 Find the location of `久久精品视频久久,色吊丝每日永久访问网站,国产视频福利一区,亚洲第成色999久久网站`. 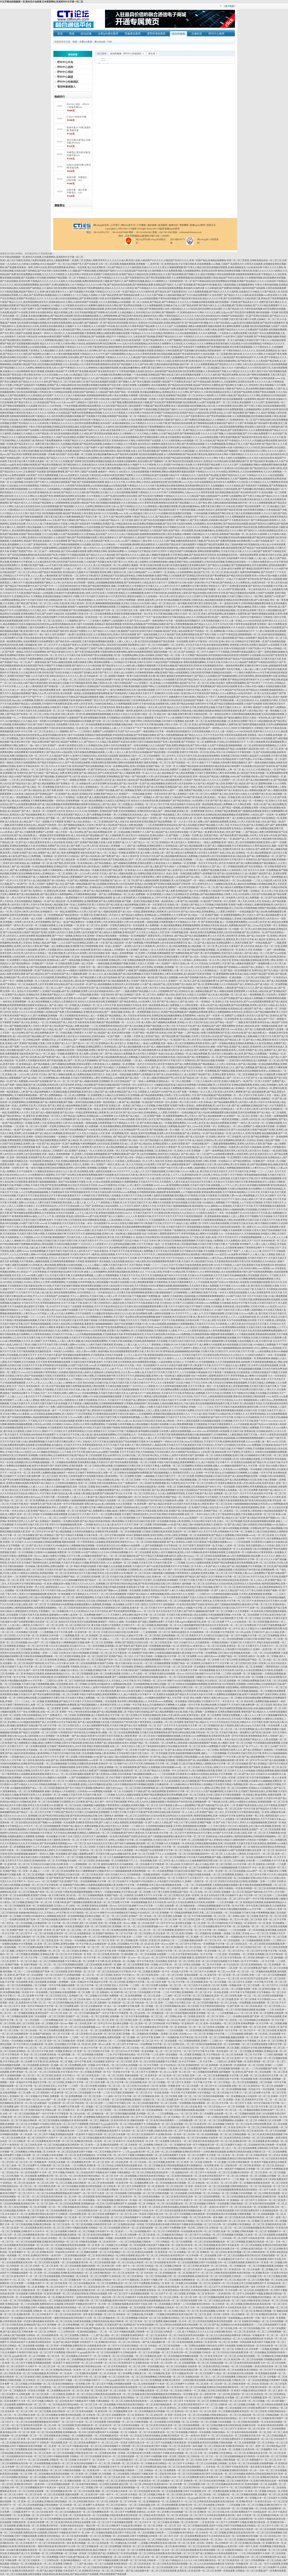

久久精品视频久久,色吊丝每日永久访问网站,国产视频福利一区,亚洲第成色999久久网站 is located at coordinates (160, 312).